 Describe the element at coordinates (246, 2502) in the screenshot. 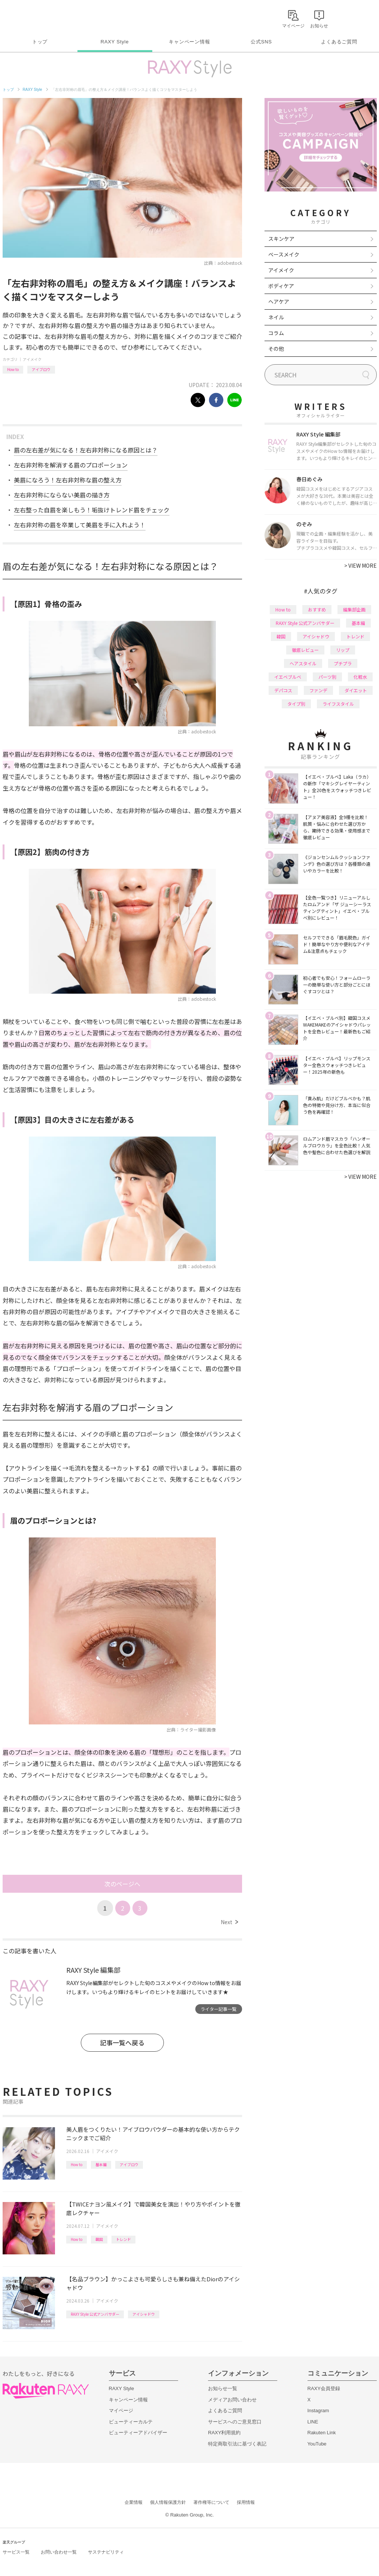

I see `採用情報` at that location.